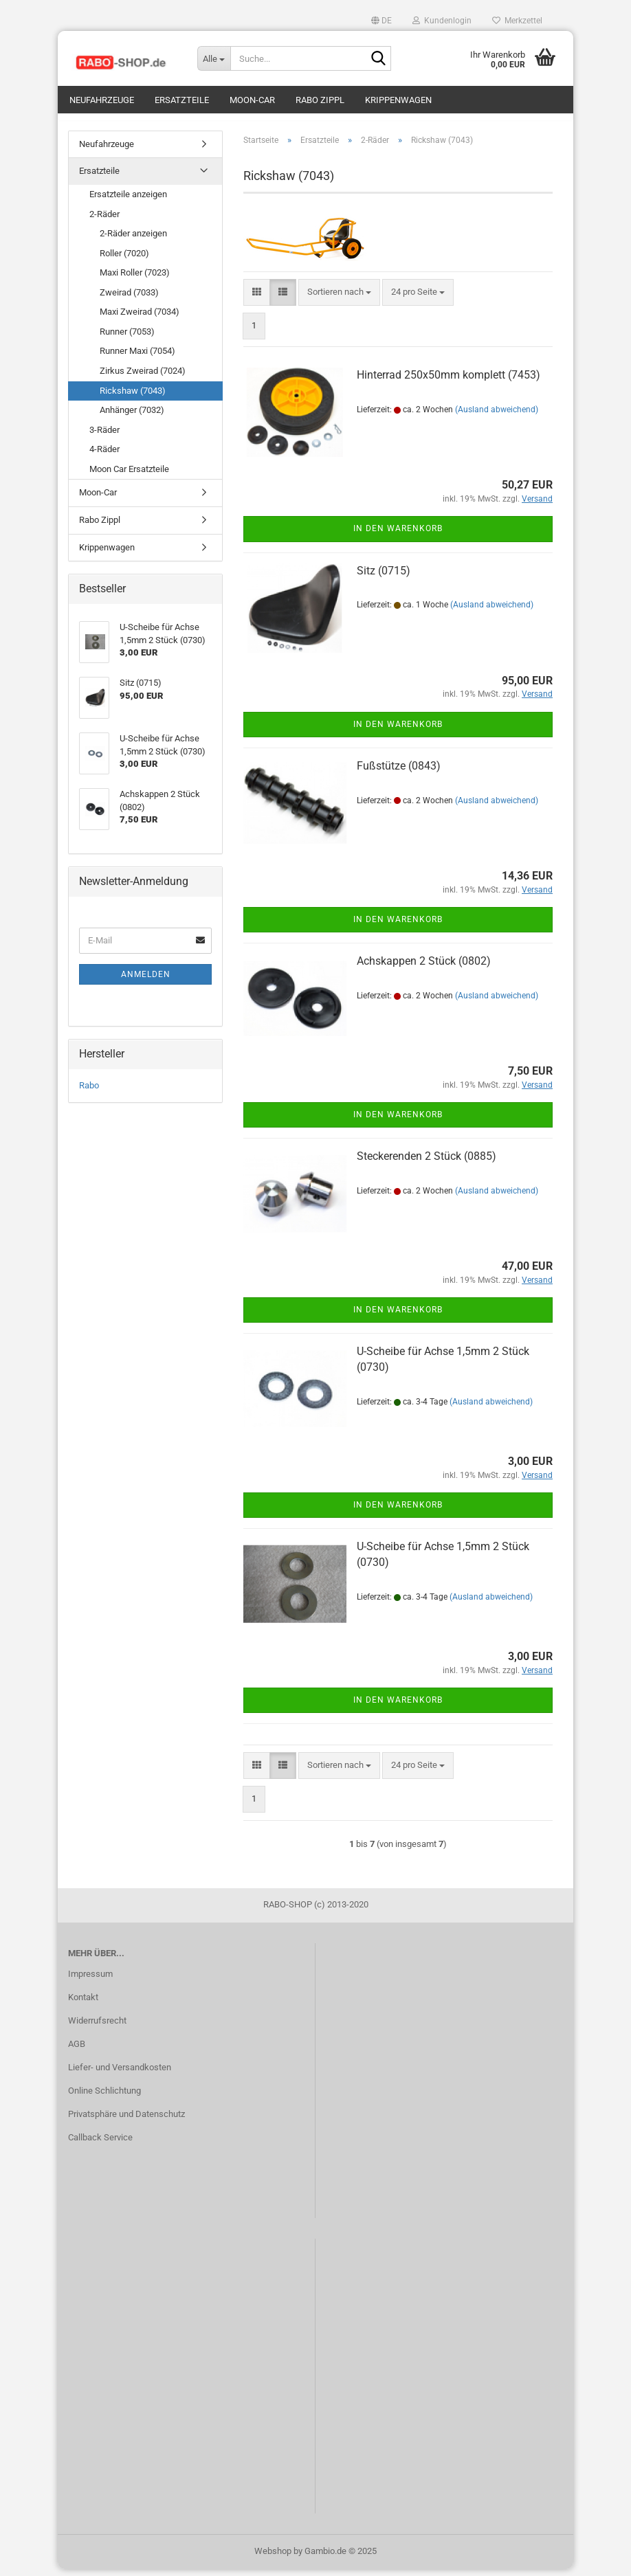 The height and width of the screenshot is (2576, 631). What do you see at coordinates (398, 100) in the screenshot?
I see `Krippenwagen` at bounding box center [398, 100].